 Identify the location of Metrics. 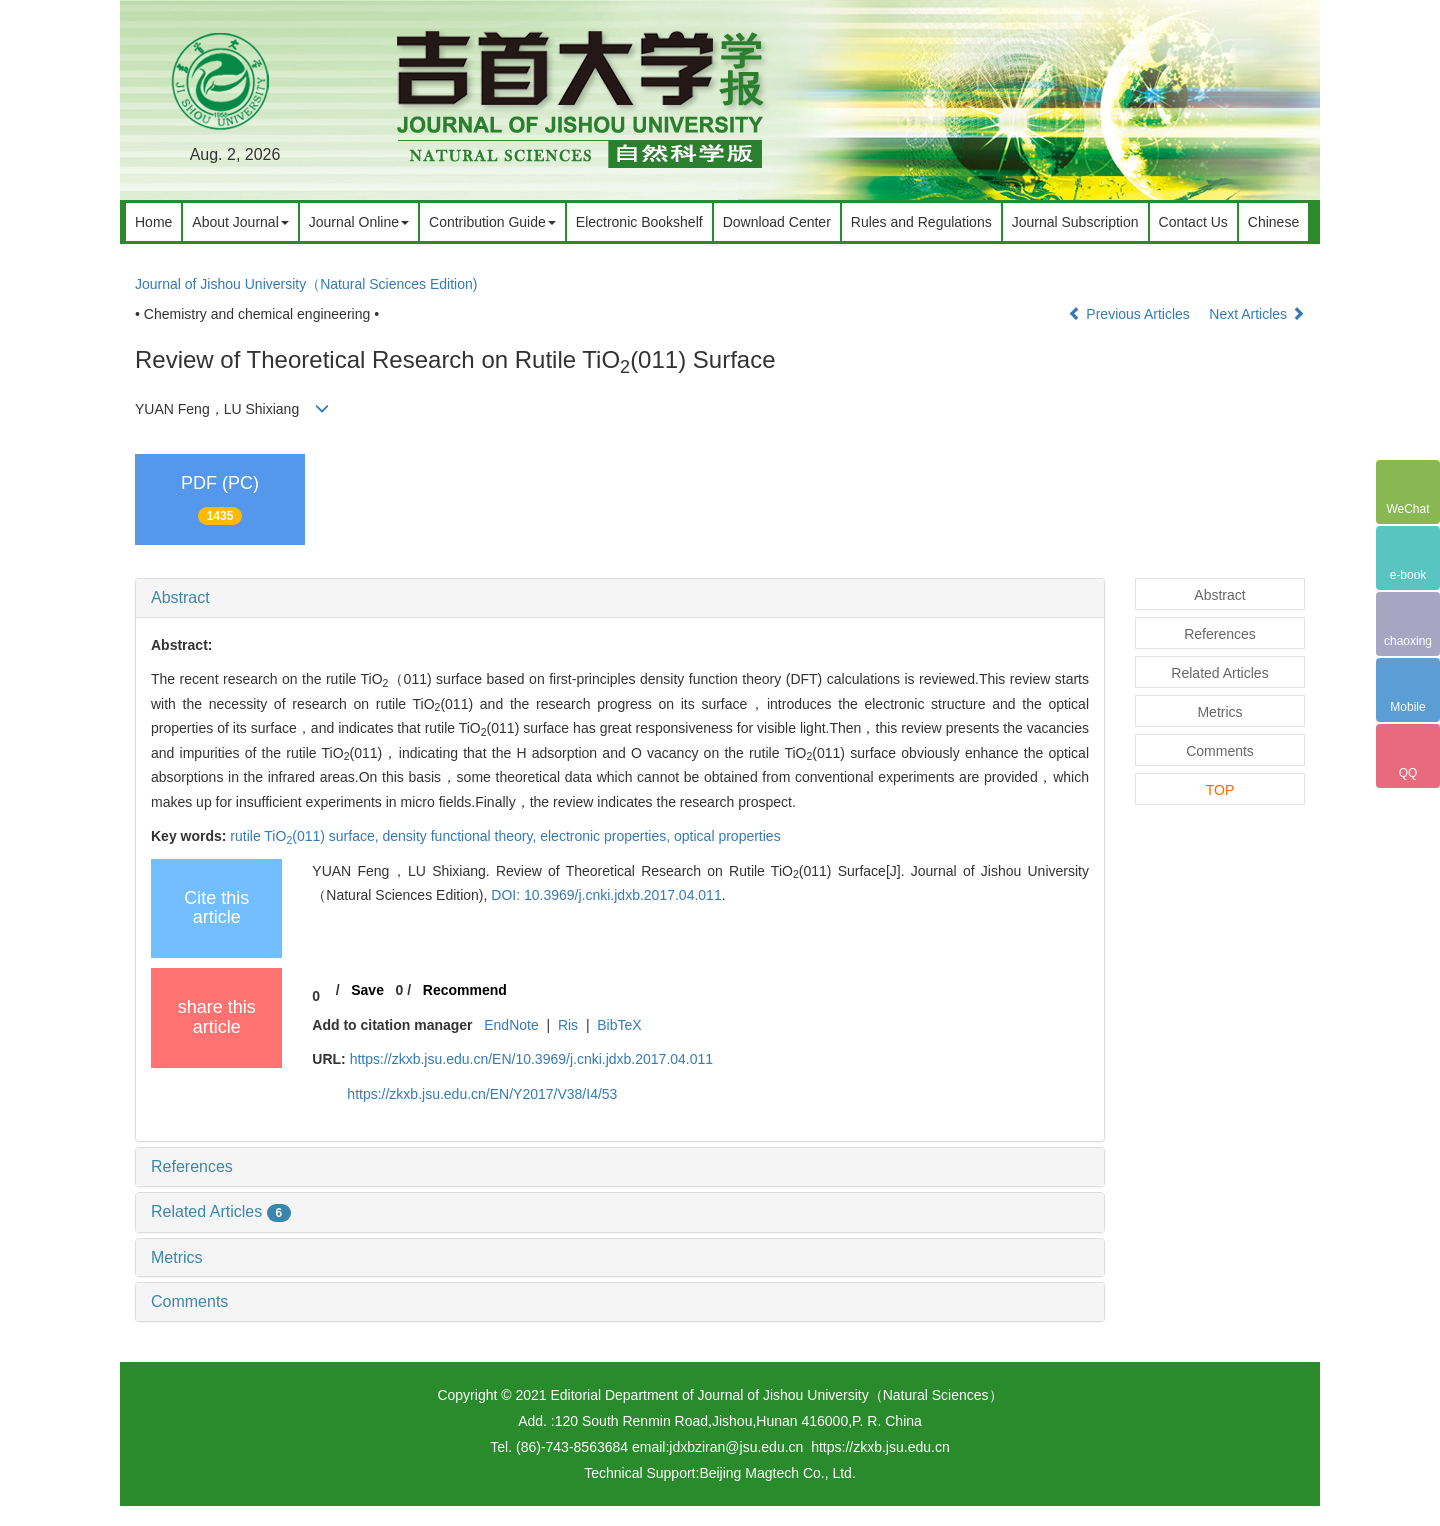
(177, 1257).